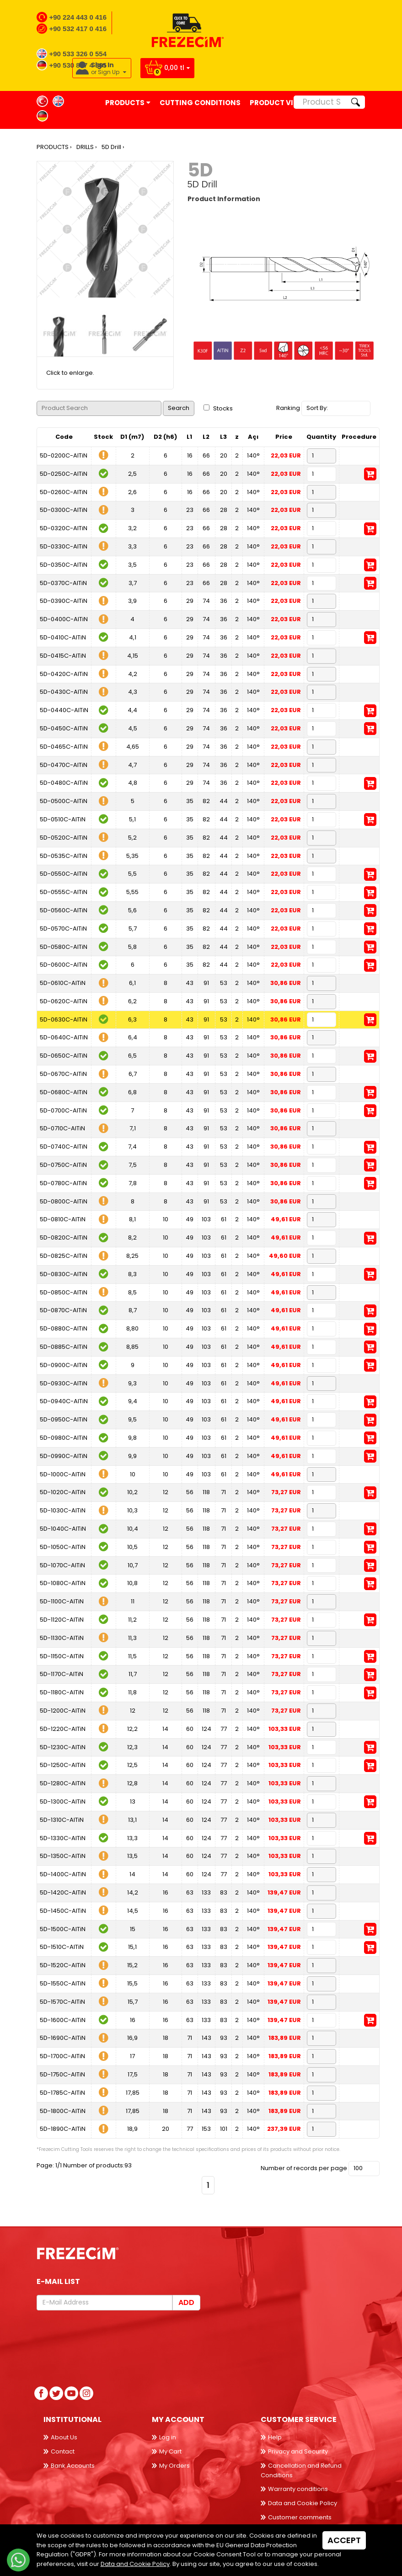 The image size is (402, 2576). Describe the element at coordinates (62, 1601) in the screenshot. I see `5D-1100C-AlTiN` at that location.